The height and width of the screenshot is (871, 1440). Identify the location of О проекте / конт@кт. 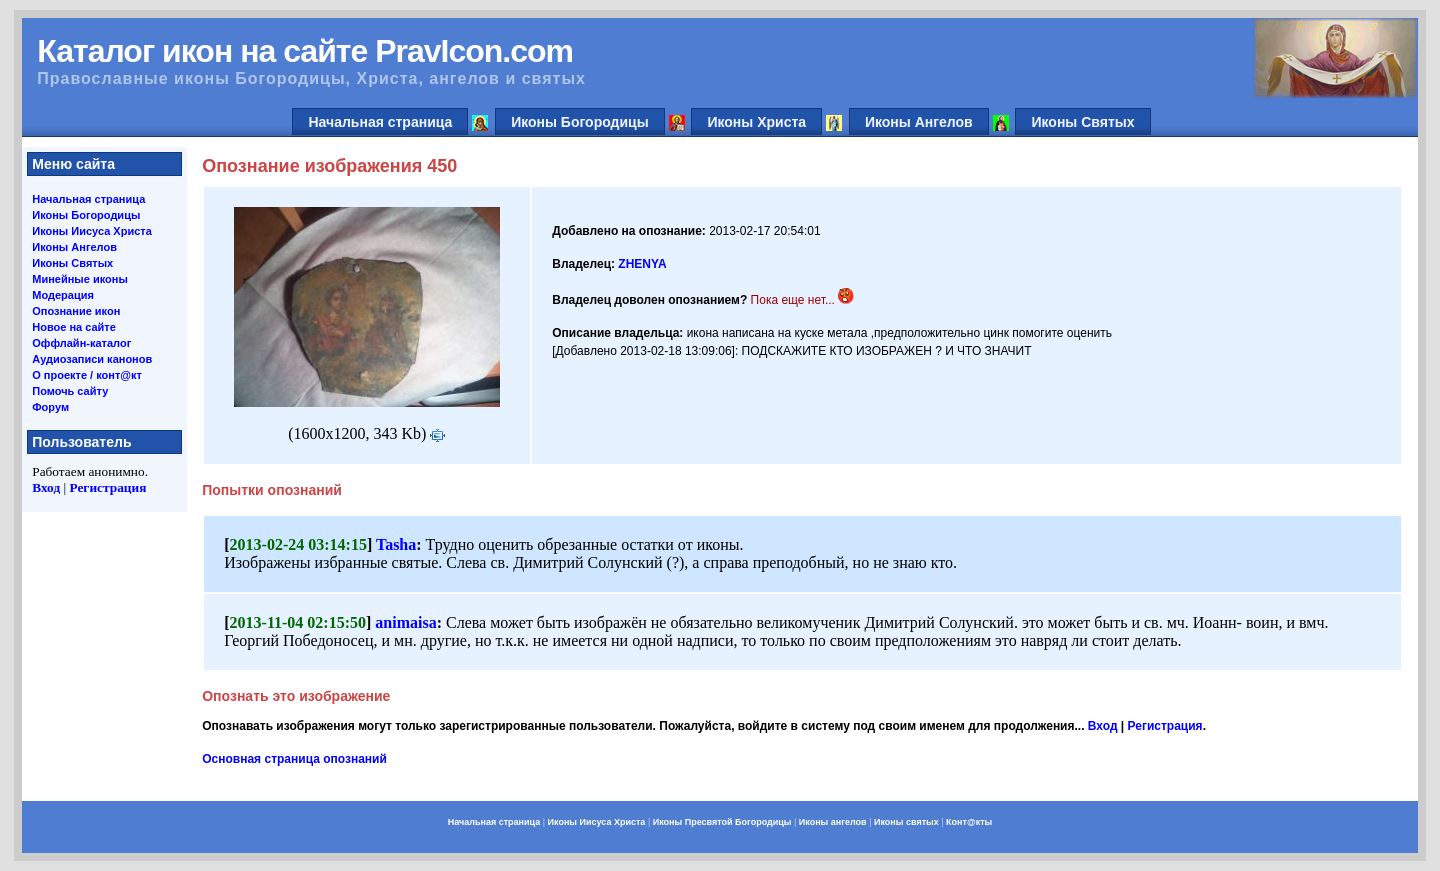
(87, 375).